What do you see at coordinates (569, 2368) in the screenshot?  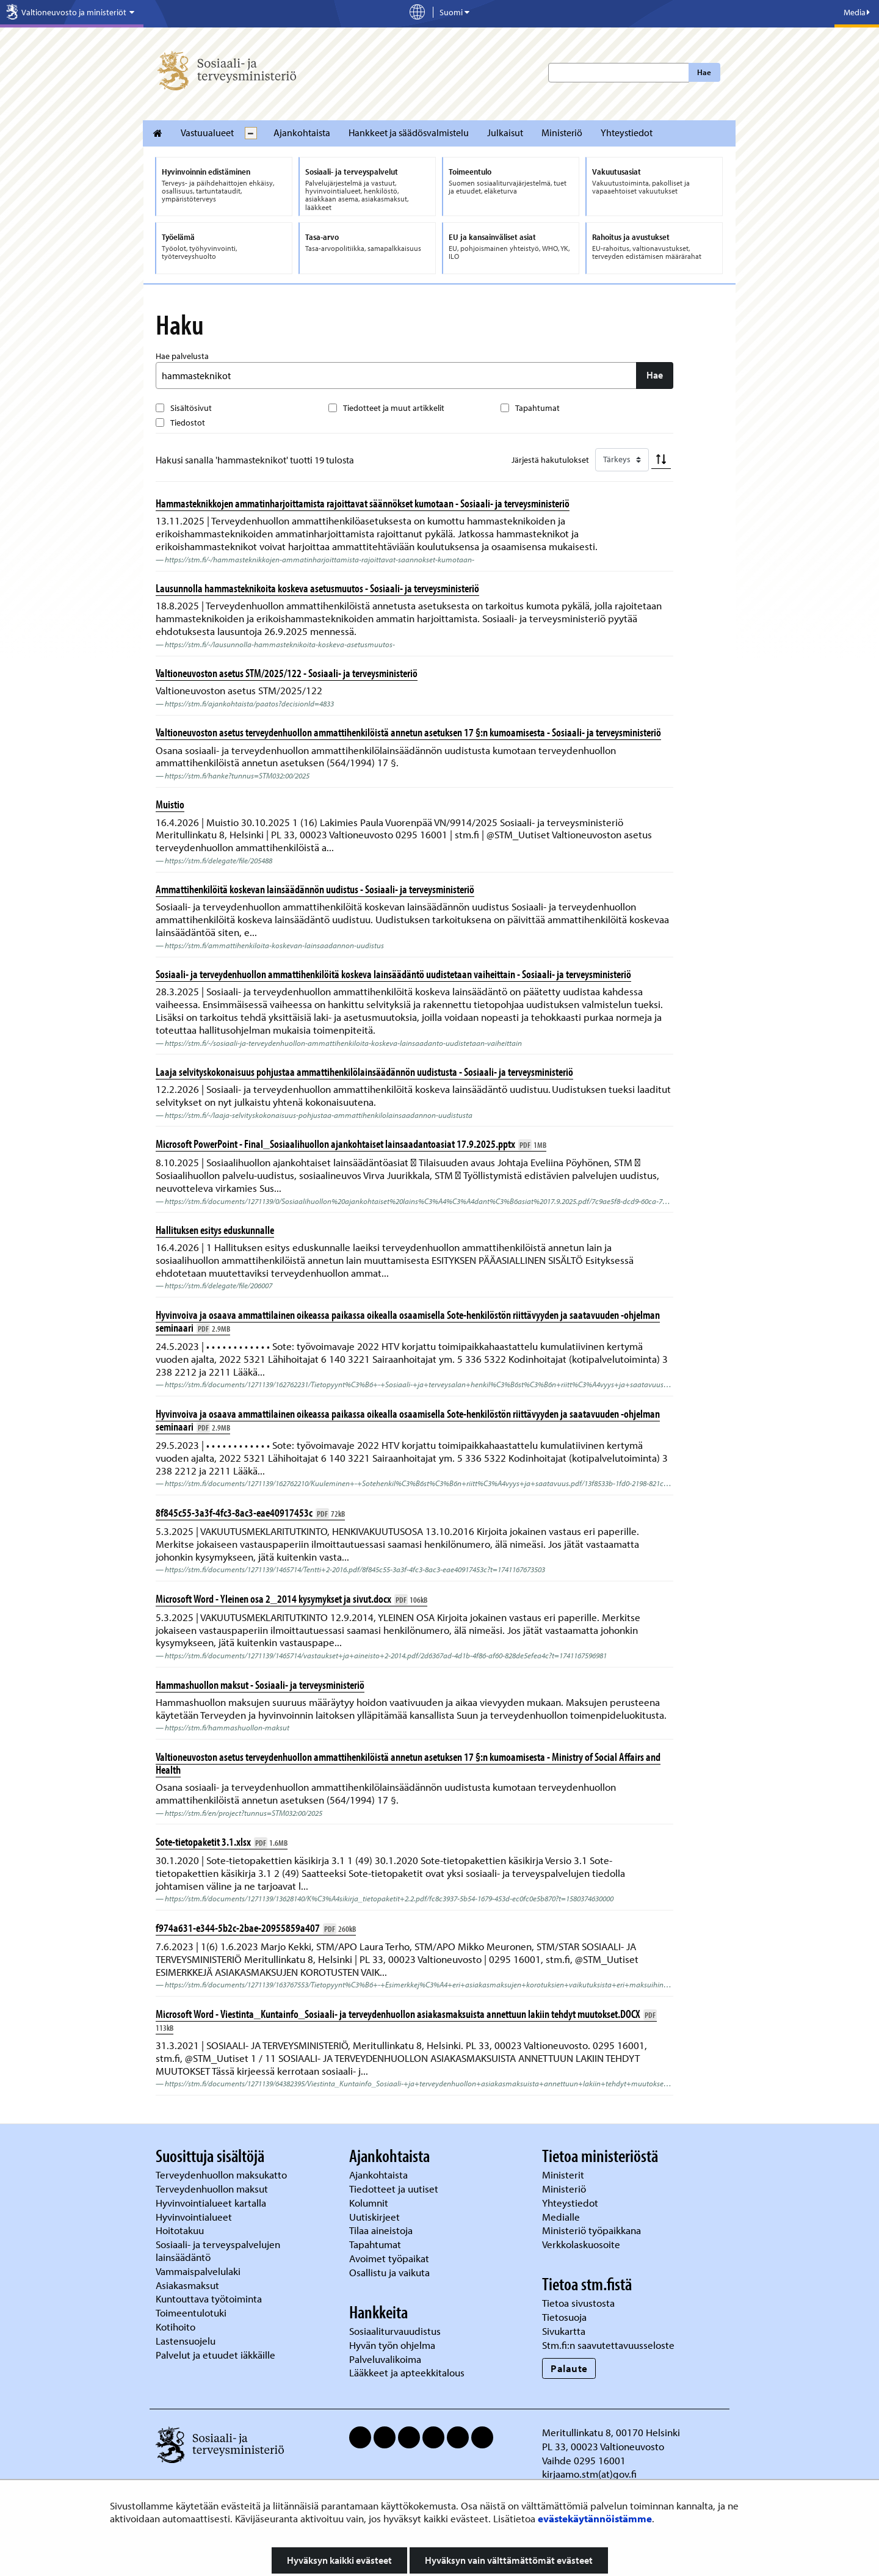 I see `Palaute` at bounding box center [569, 2368].